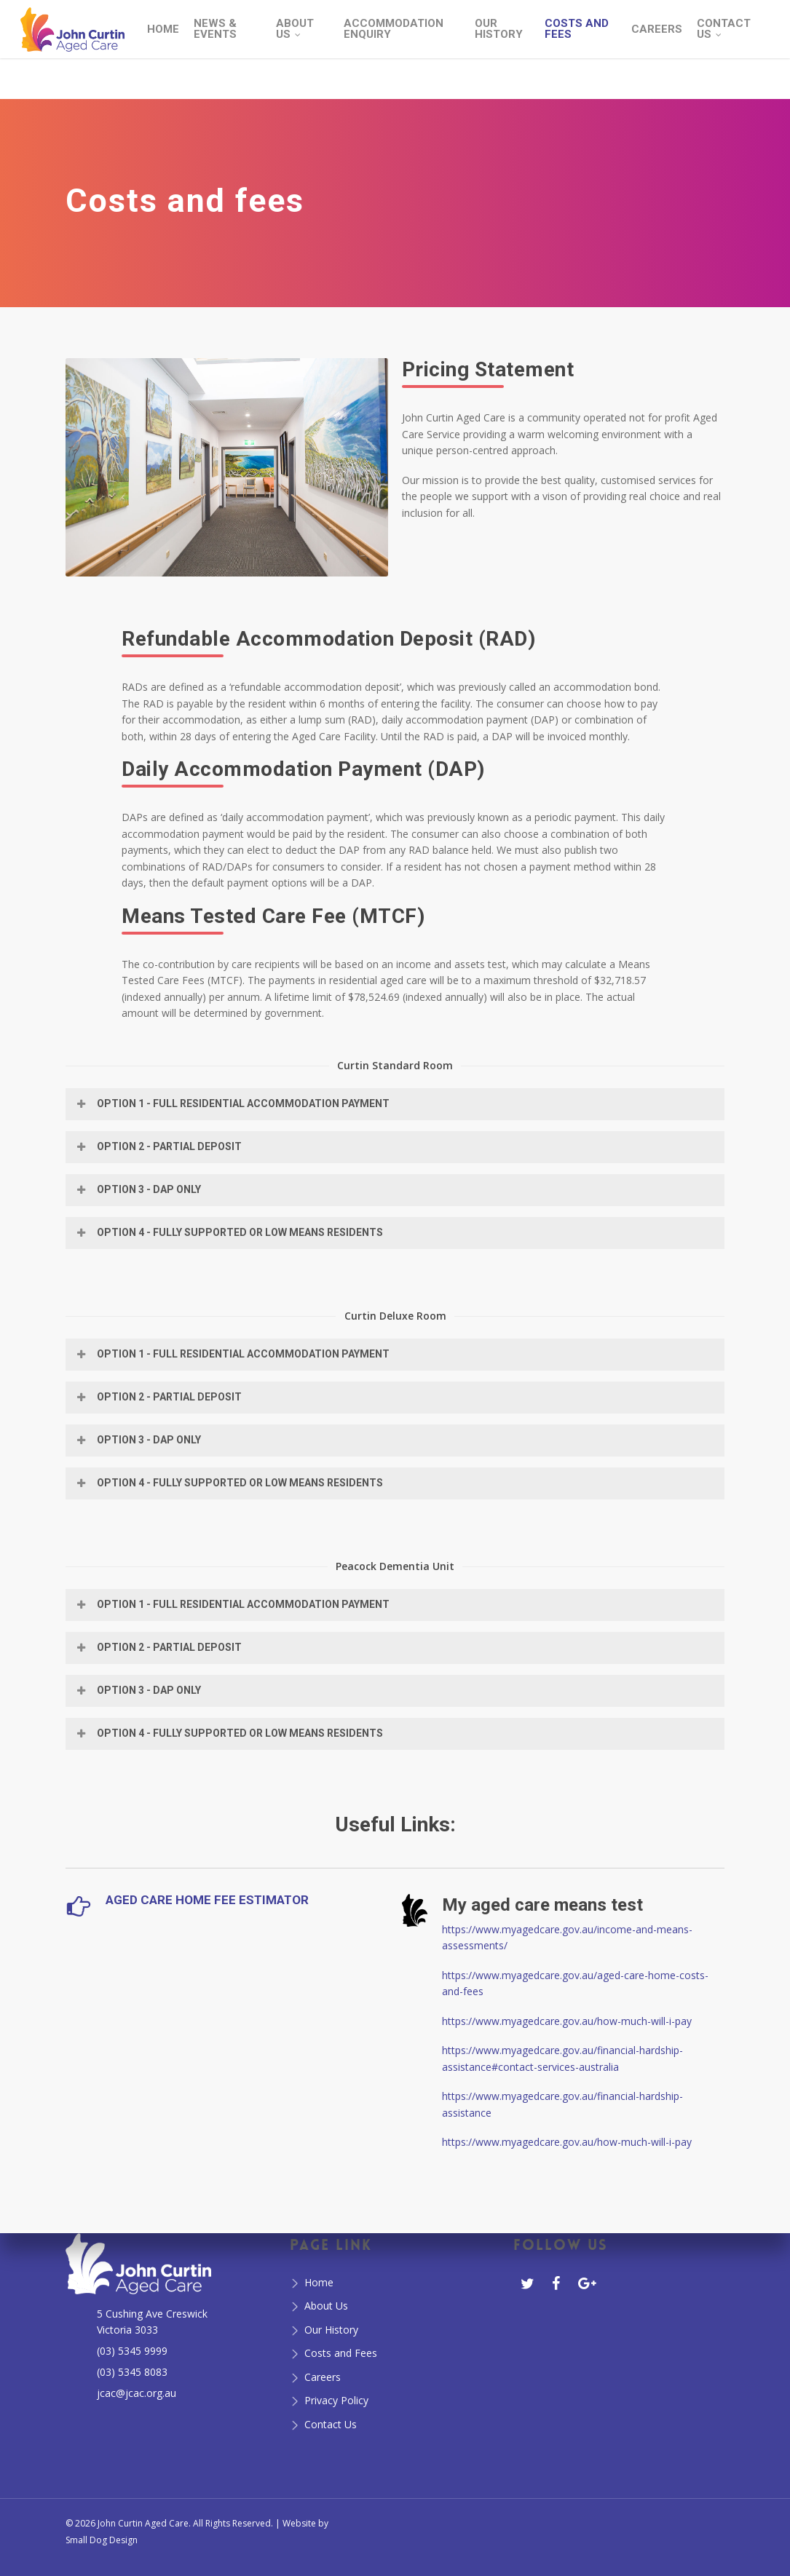  I want to click on Privacy Policy, so click(336, 2400).